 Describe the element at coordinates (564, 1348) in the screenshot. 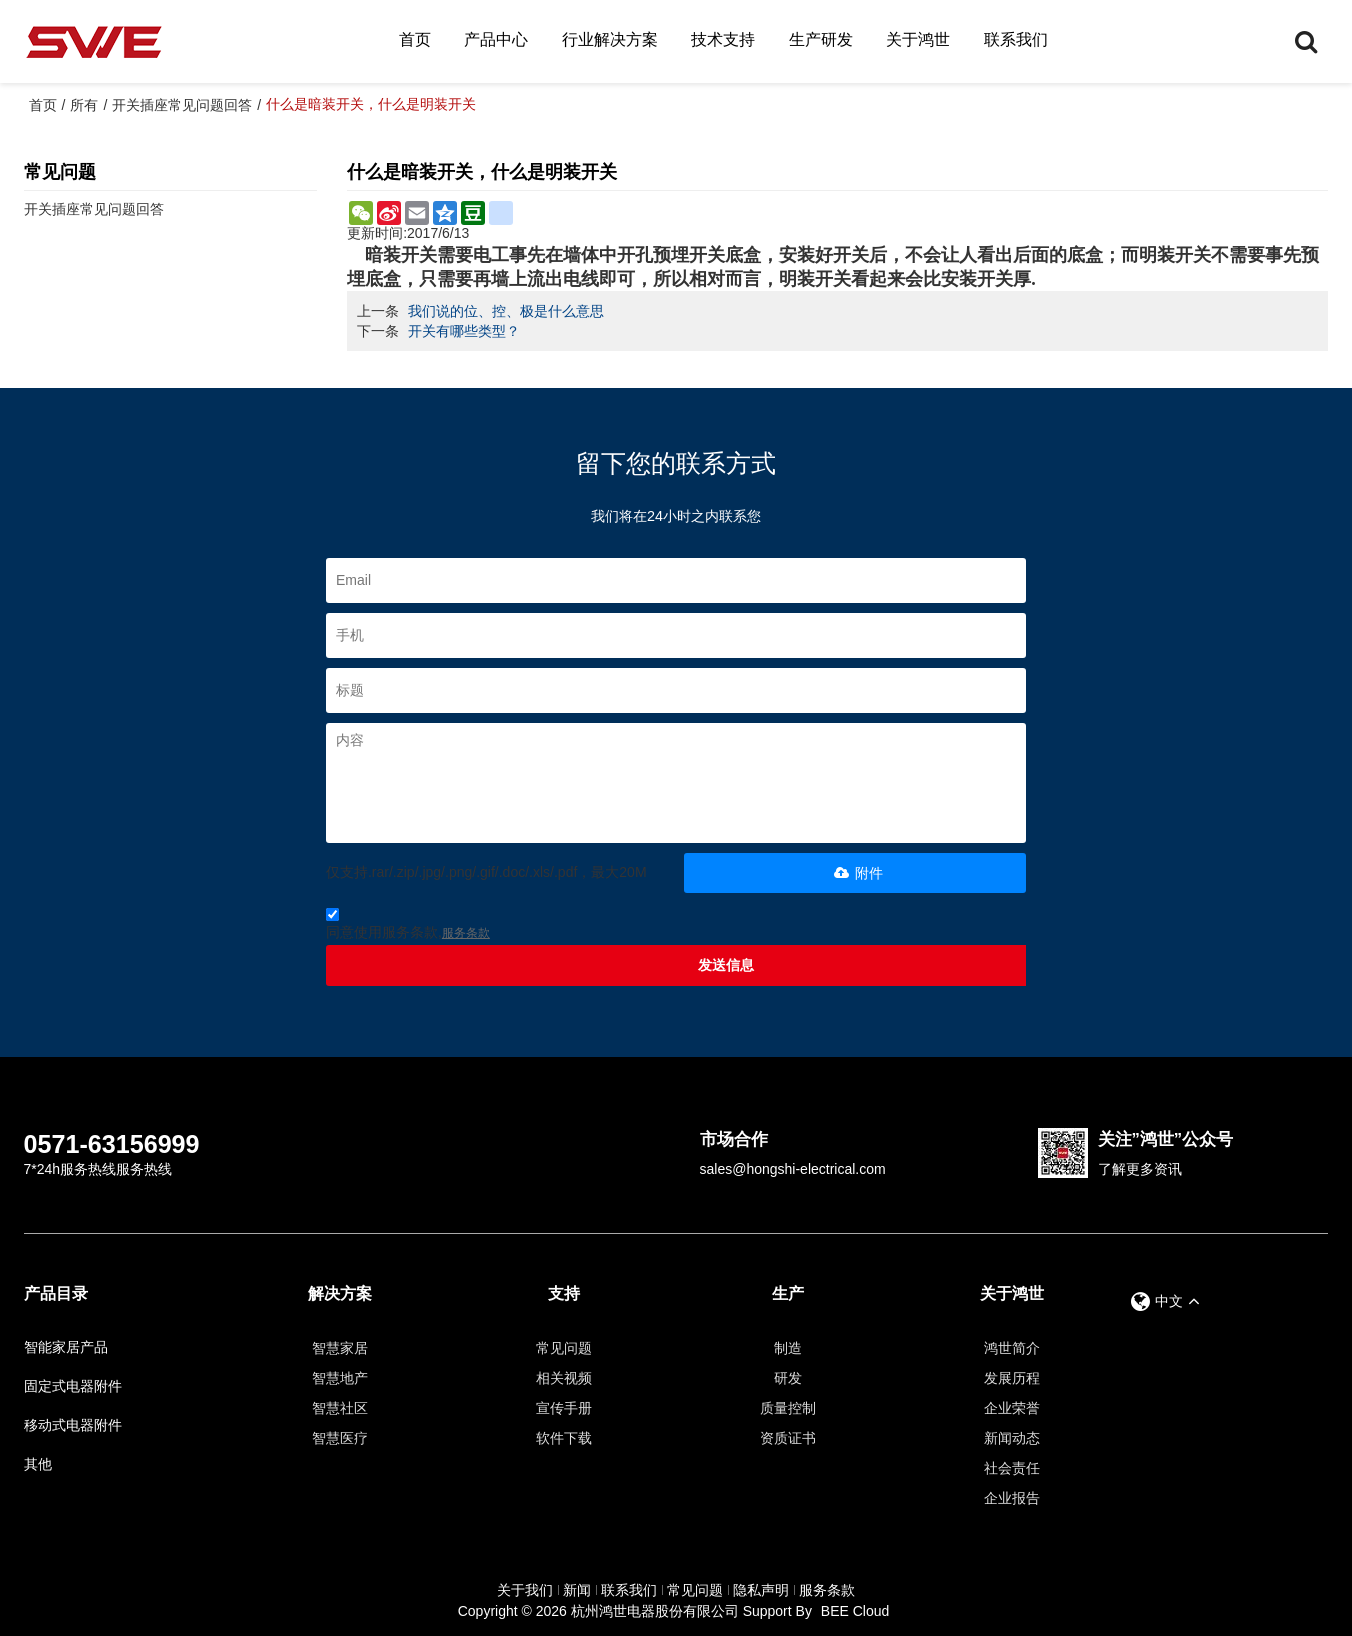

I see `常见问题` at that location.